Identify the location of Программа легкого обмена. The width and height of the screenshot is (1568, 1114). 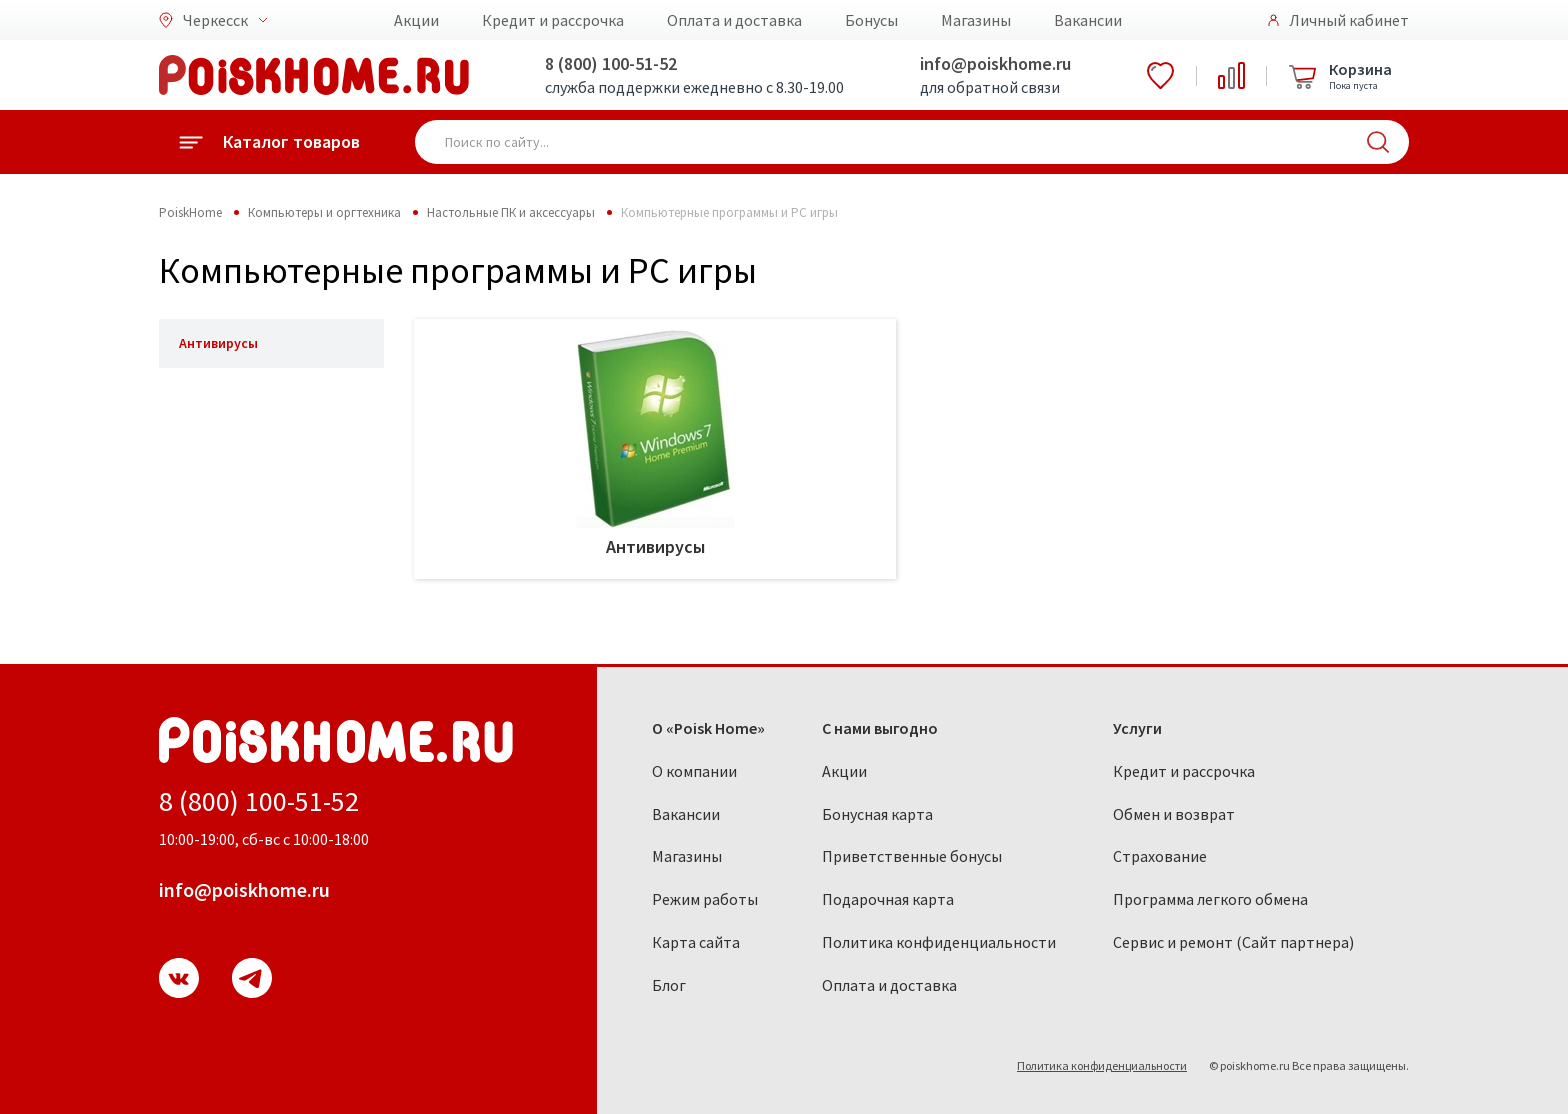
(1210, 899).